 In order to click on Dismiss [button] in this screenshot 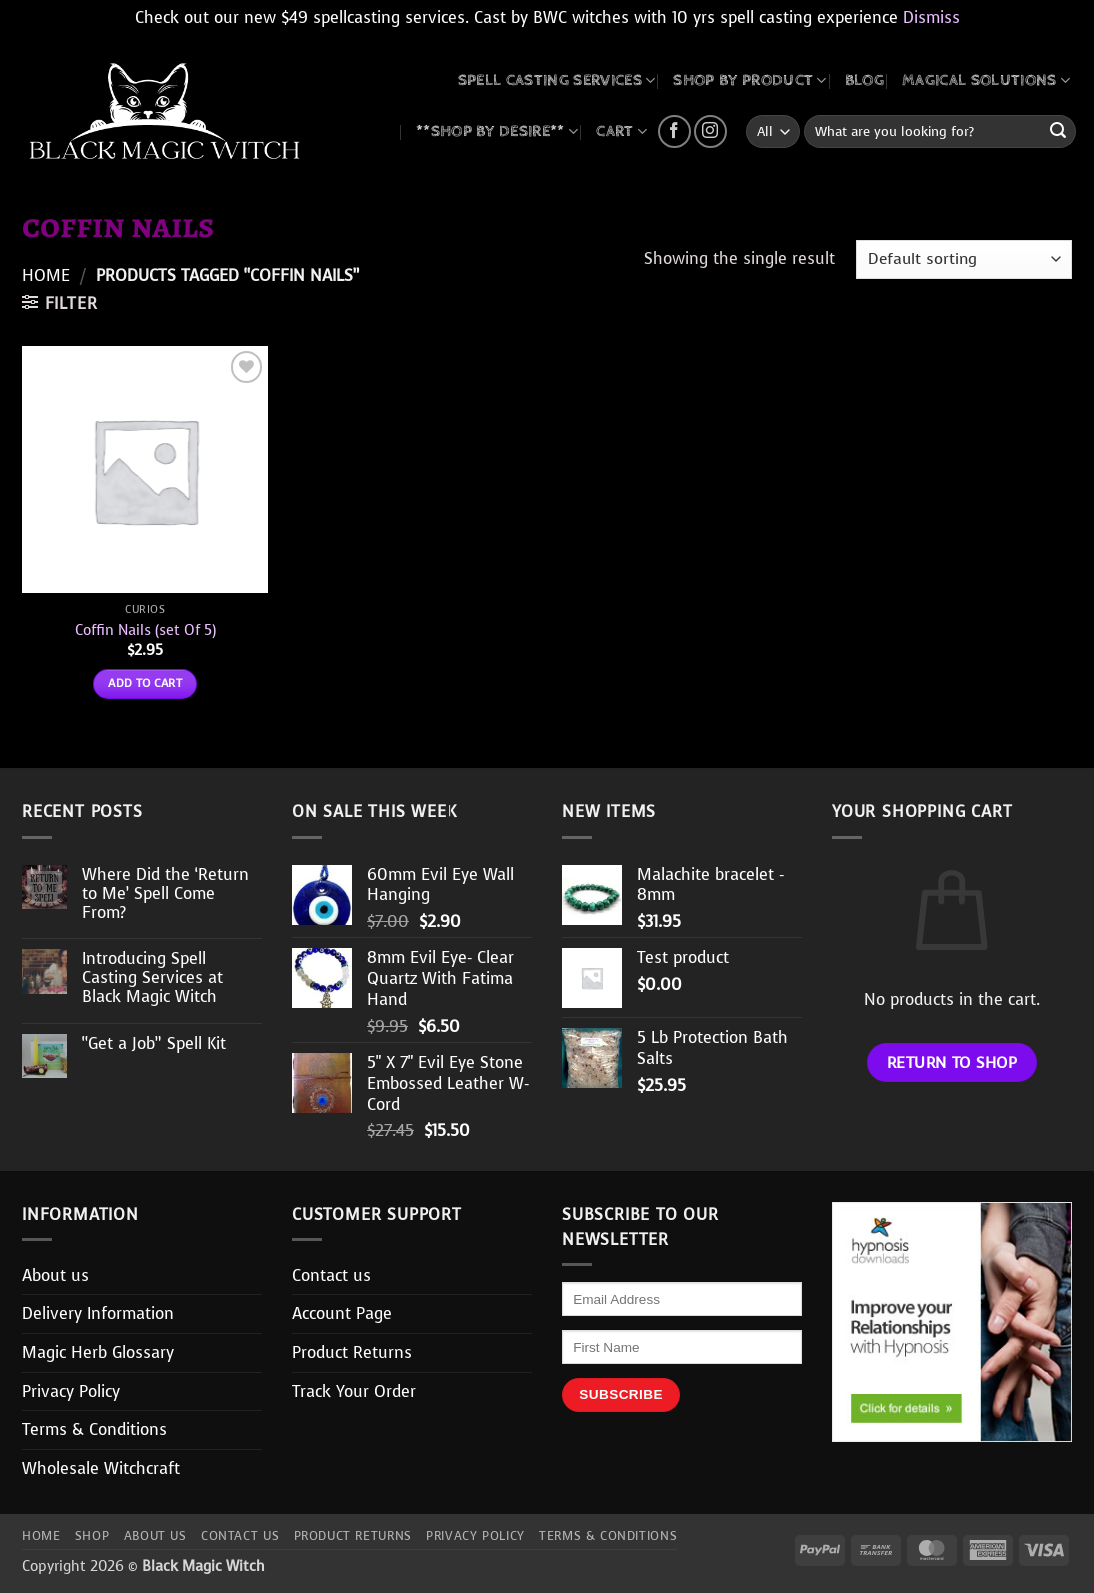, I will do `click(931, 17)`.